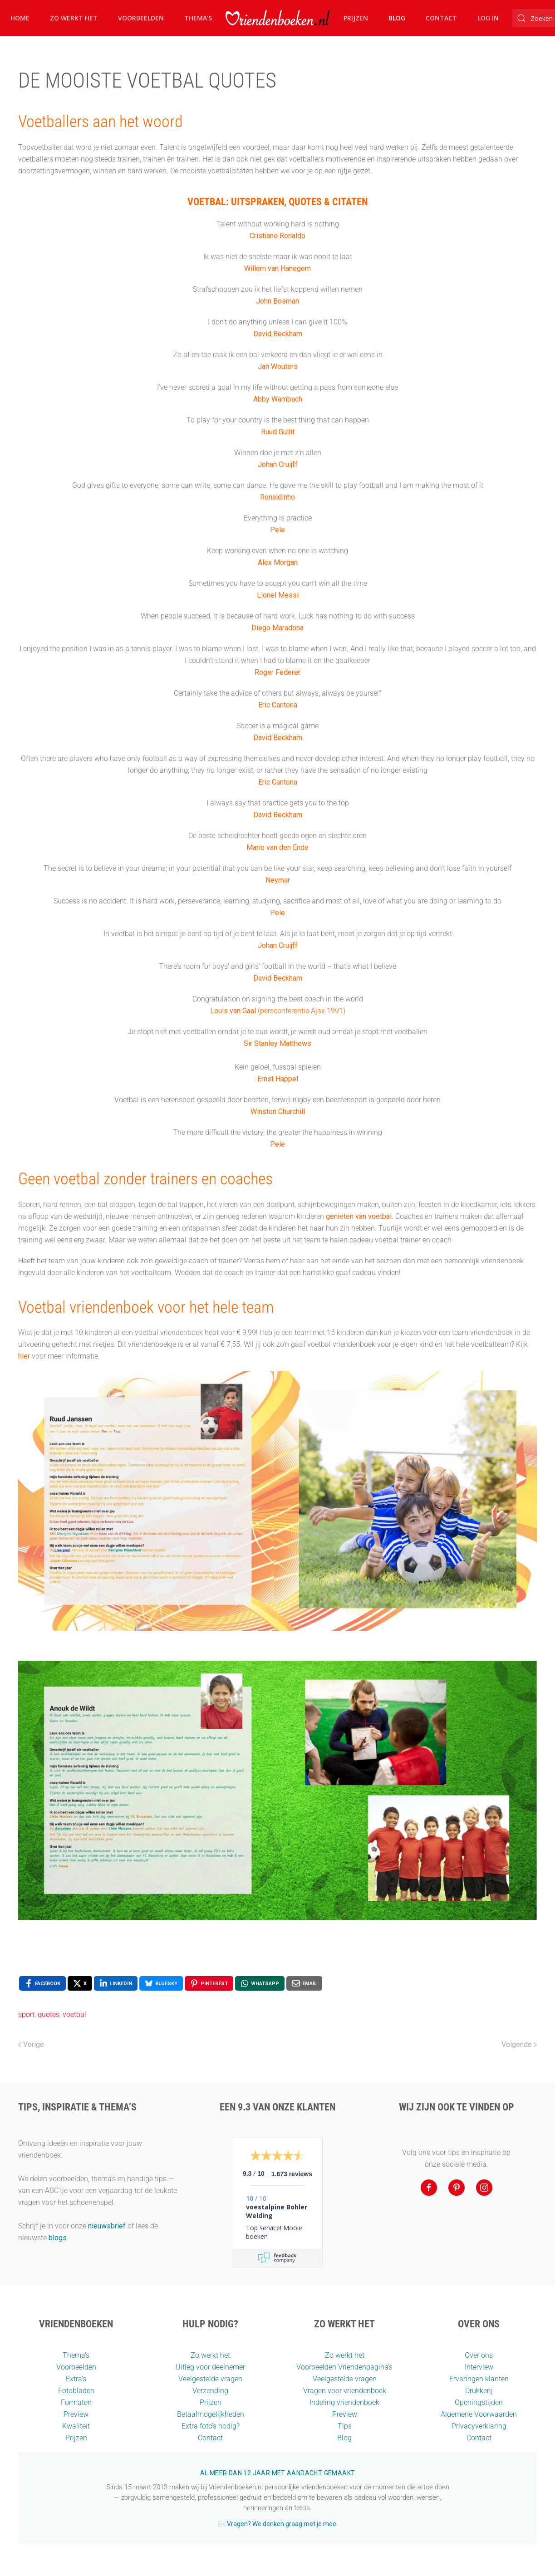  I want to click on Zo werkt het, so click(74, 18).